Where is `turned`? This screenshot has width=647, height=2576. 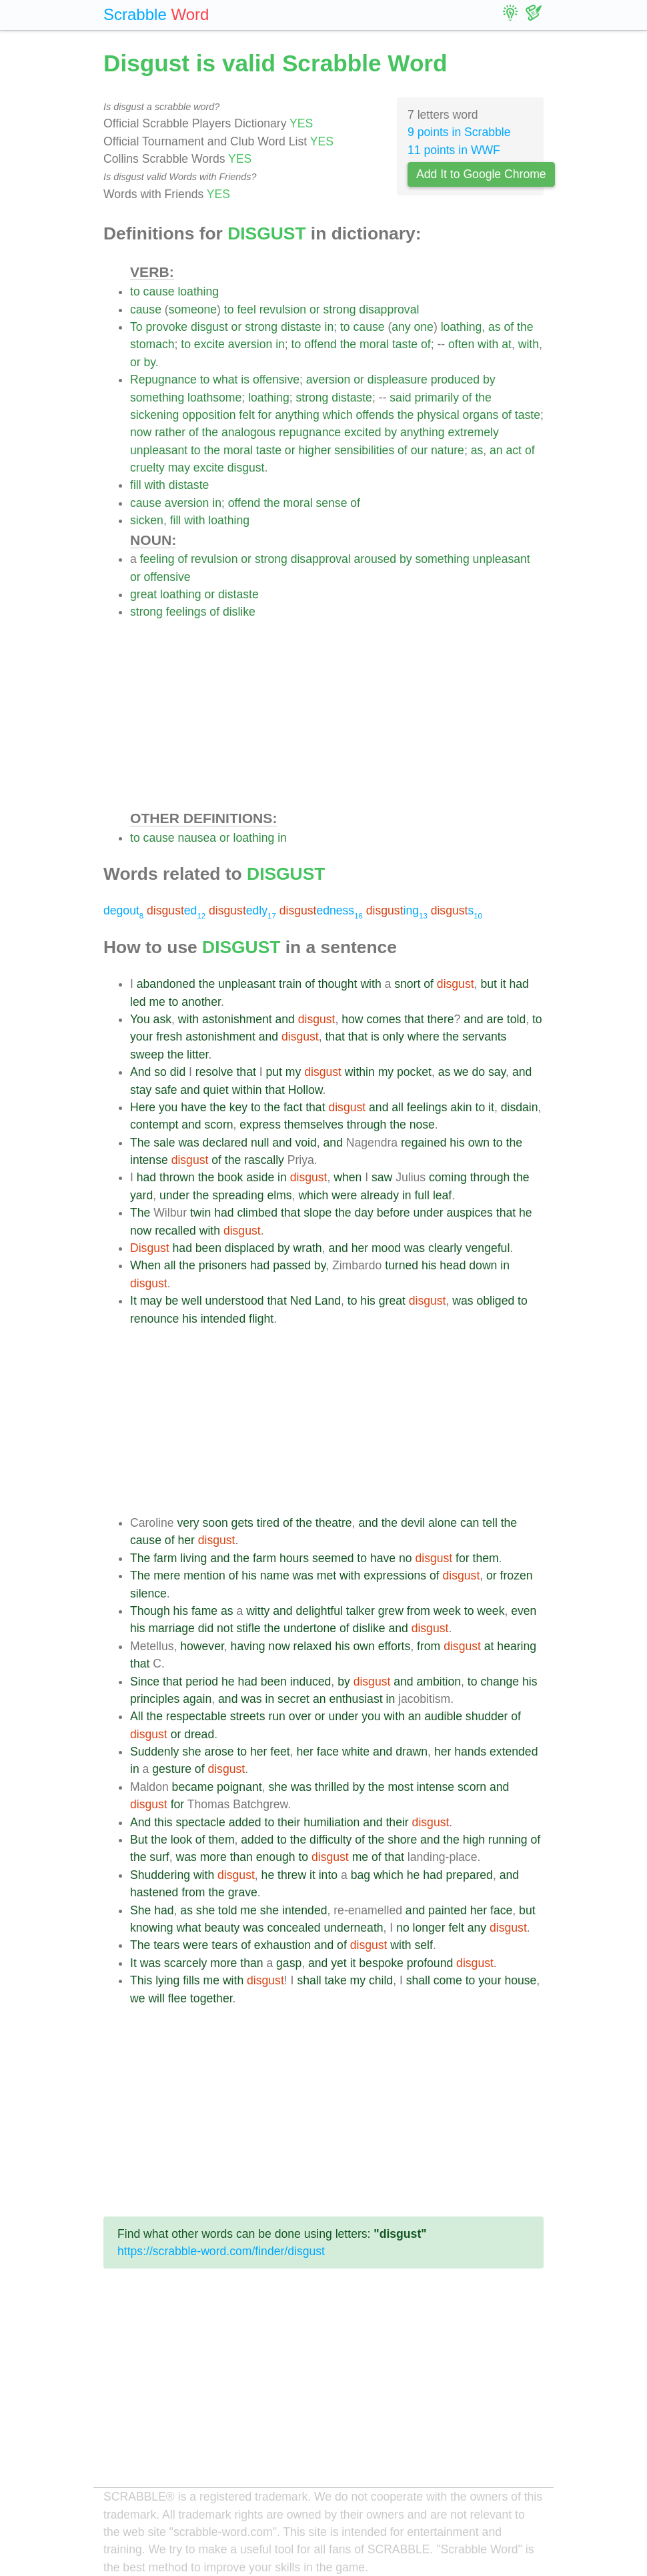 turned is located at coordinates (401, 1265).